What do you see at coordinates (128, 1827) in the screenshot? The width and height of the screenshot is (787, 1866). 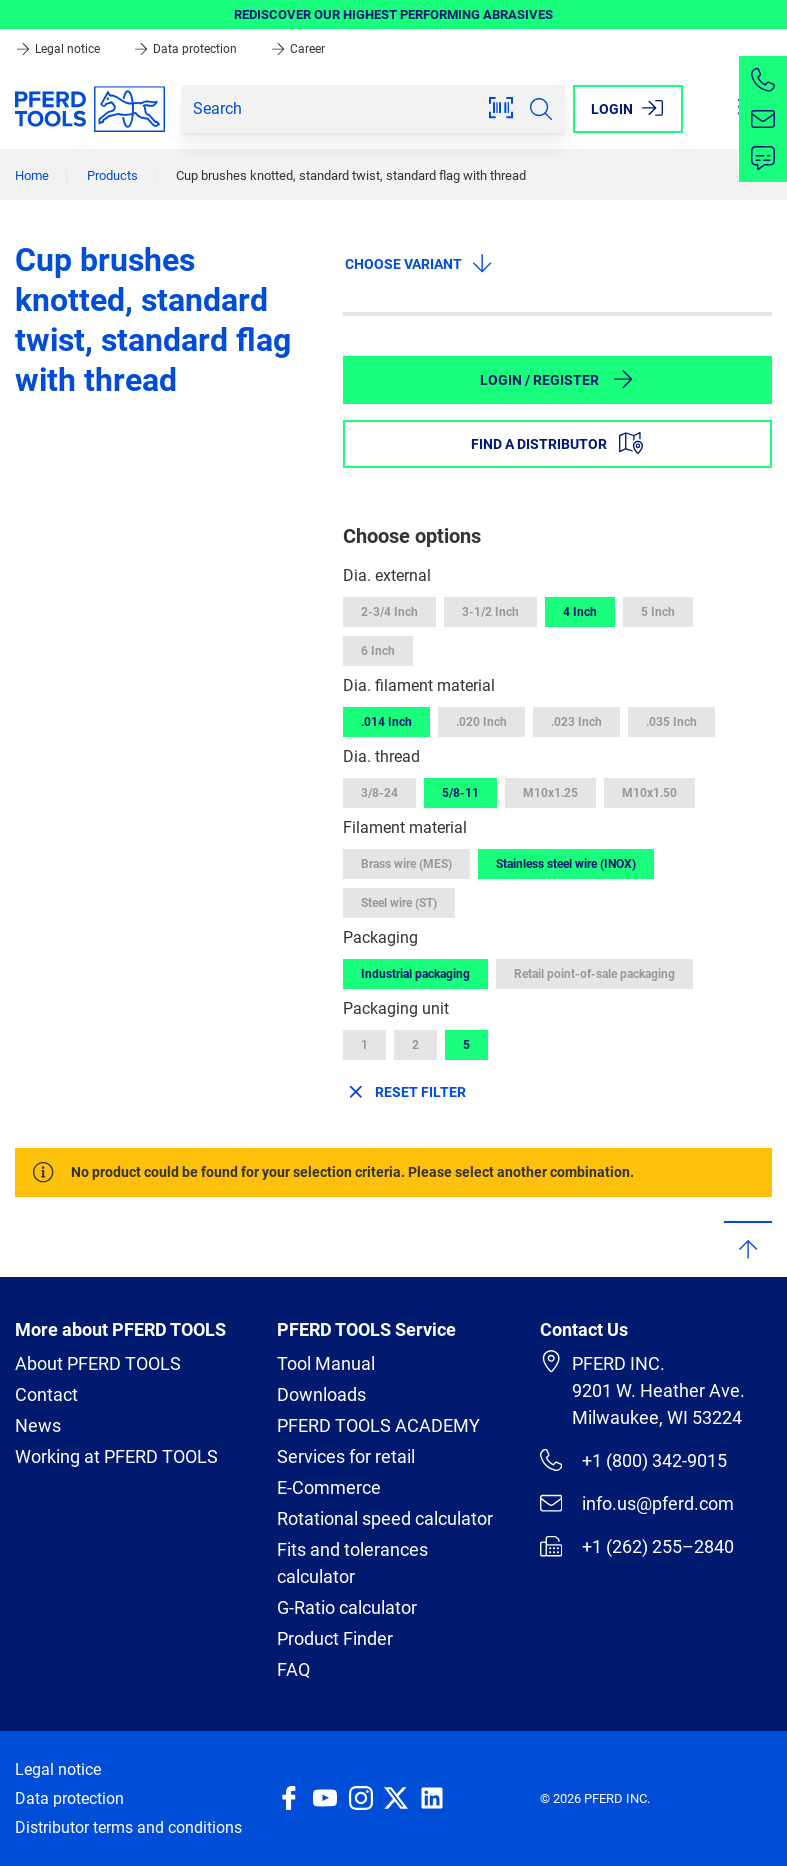 I see `Distributor terms and conditions` at bounding box center [128, 1827].